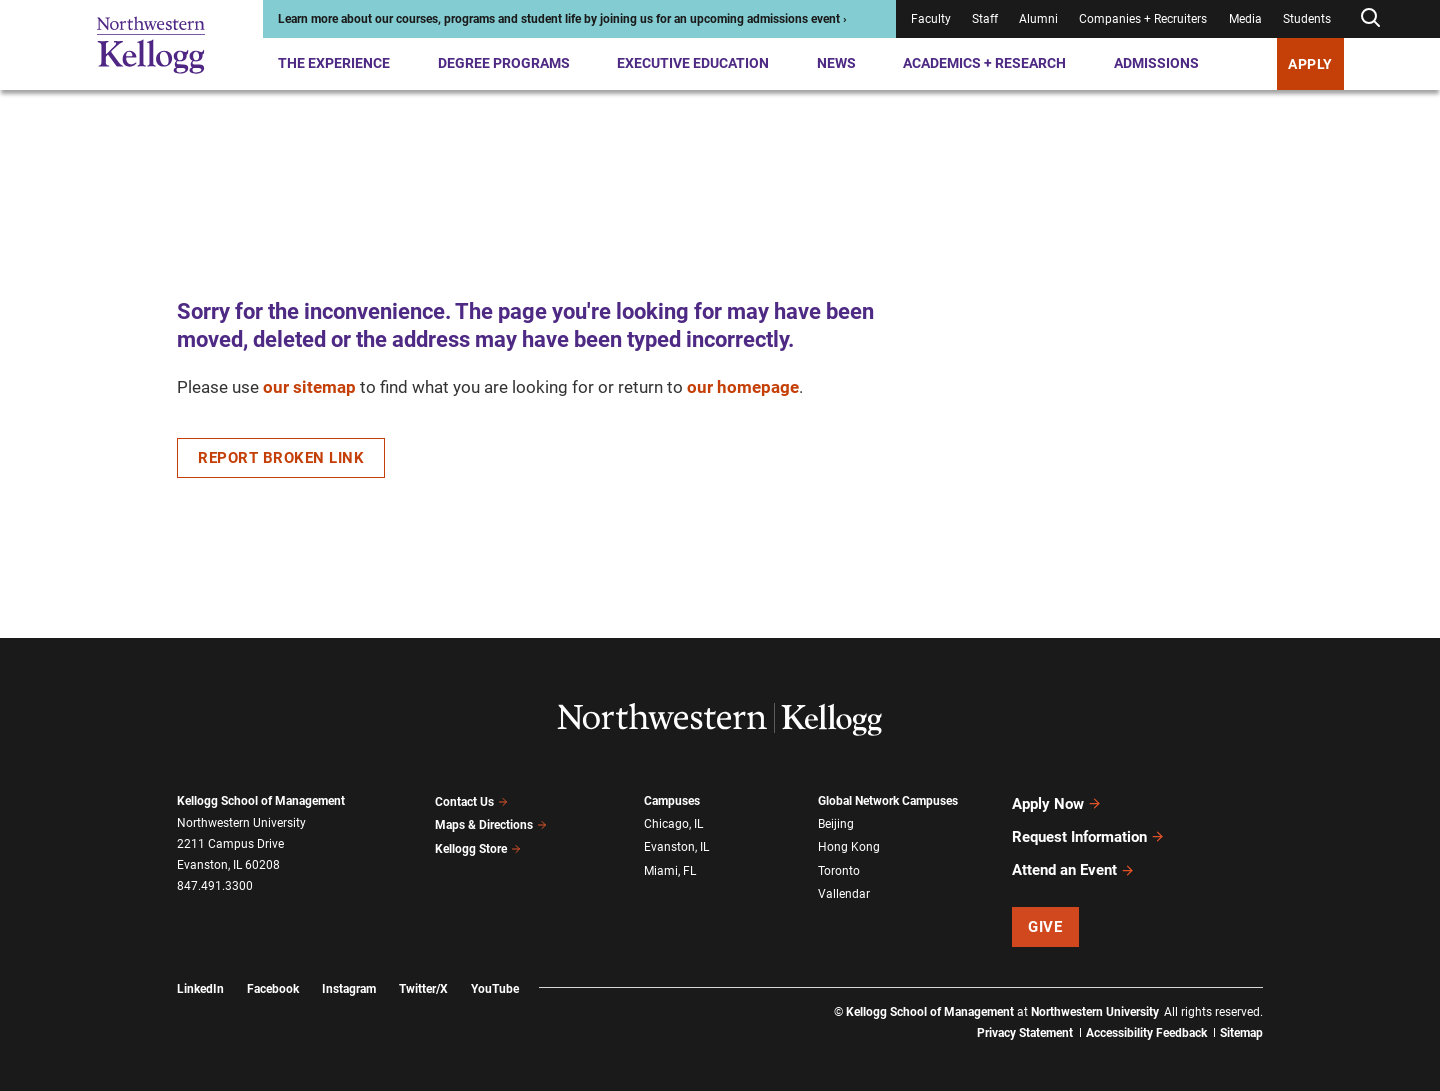 The width and height of the screenshot is (1440, 1091). What do you see at coordinates (273, 977) in the screenshot?
I see `Facebook` at bounding box center [273, 977].